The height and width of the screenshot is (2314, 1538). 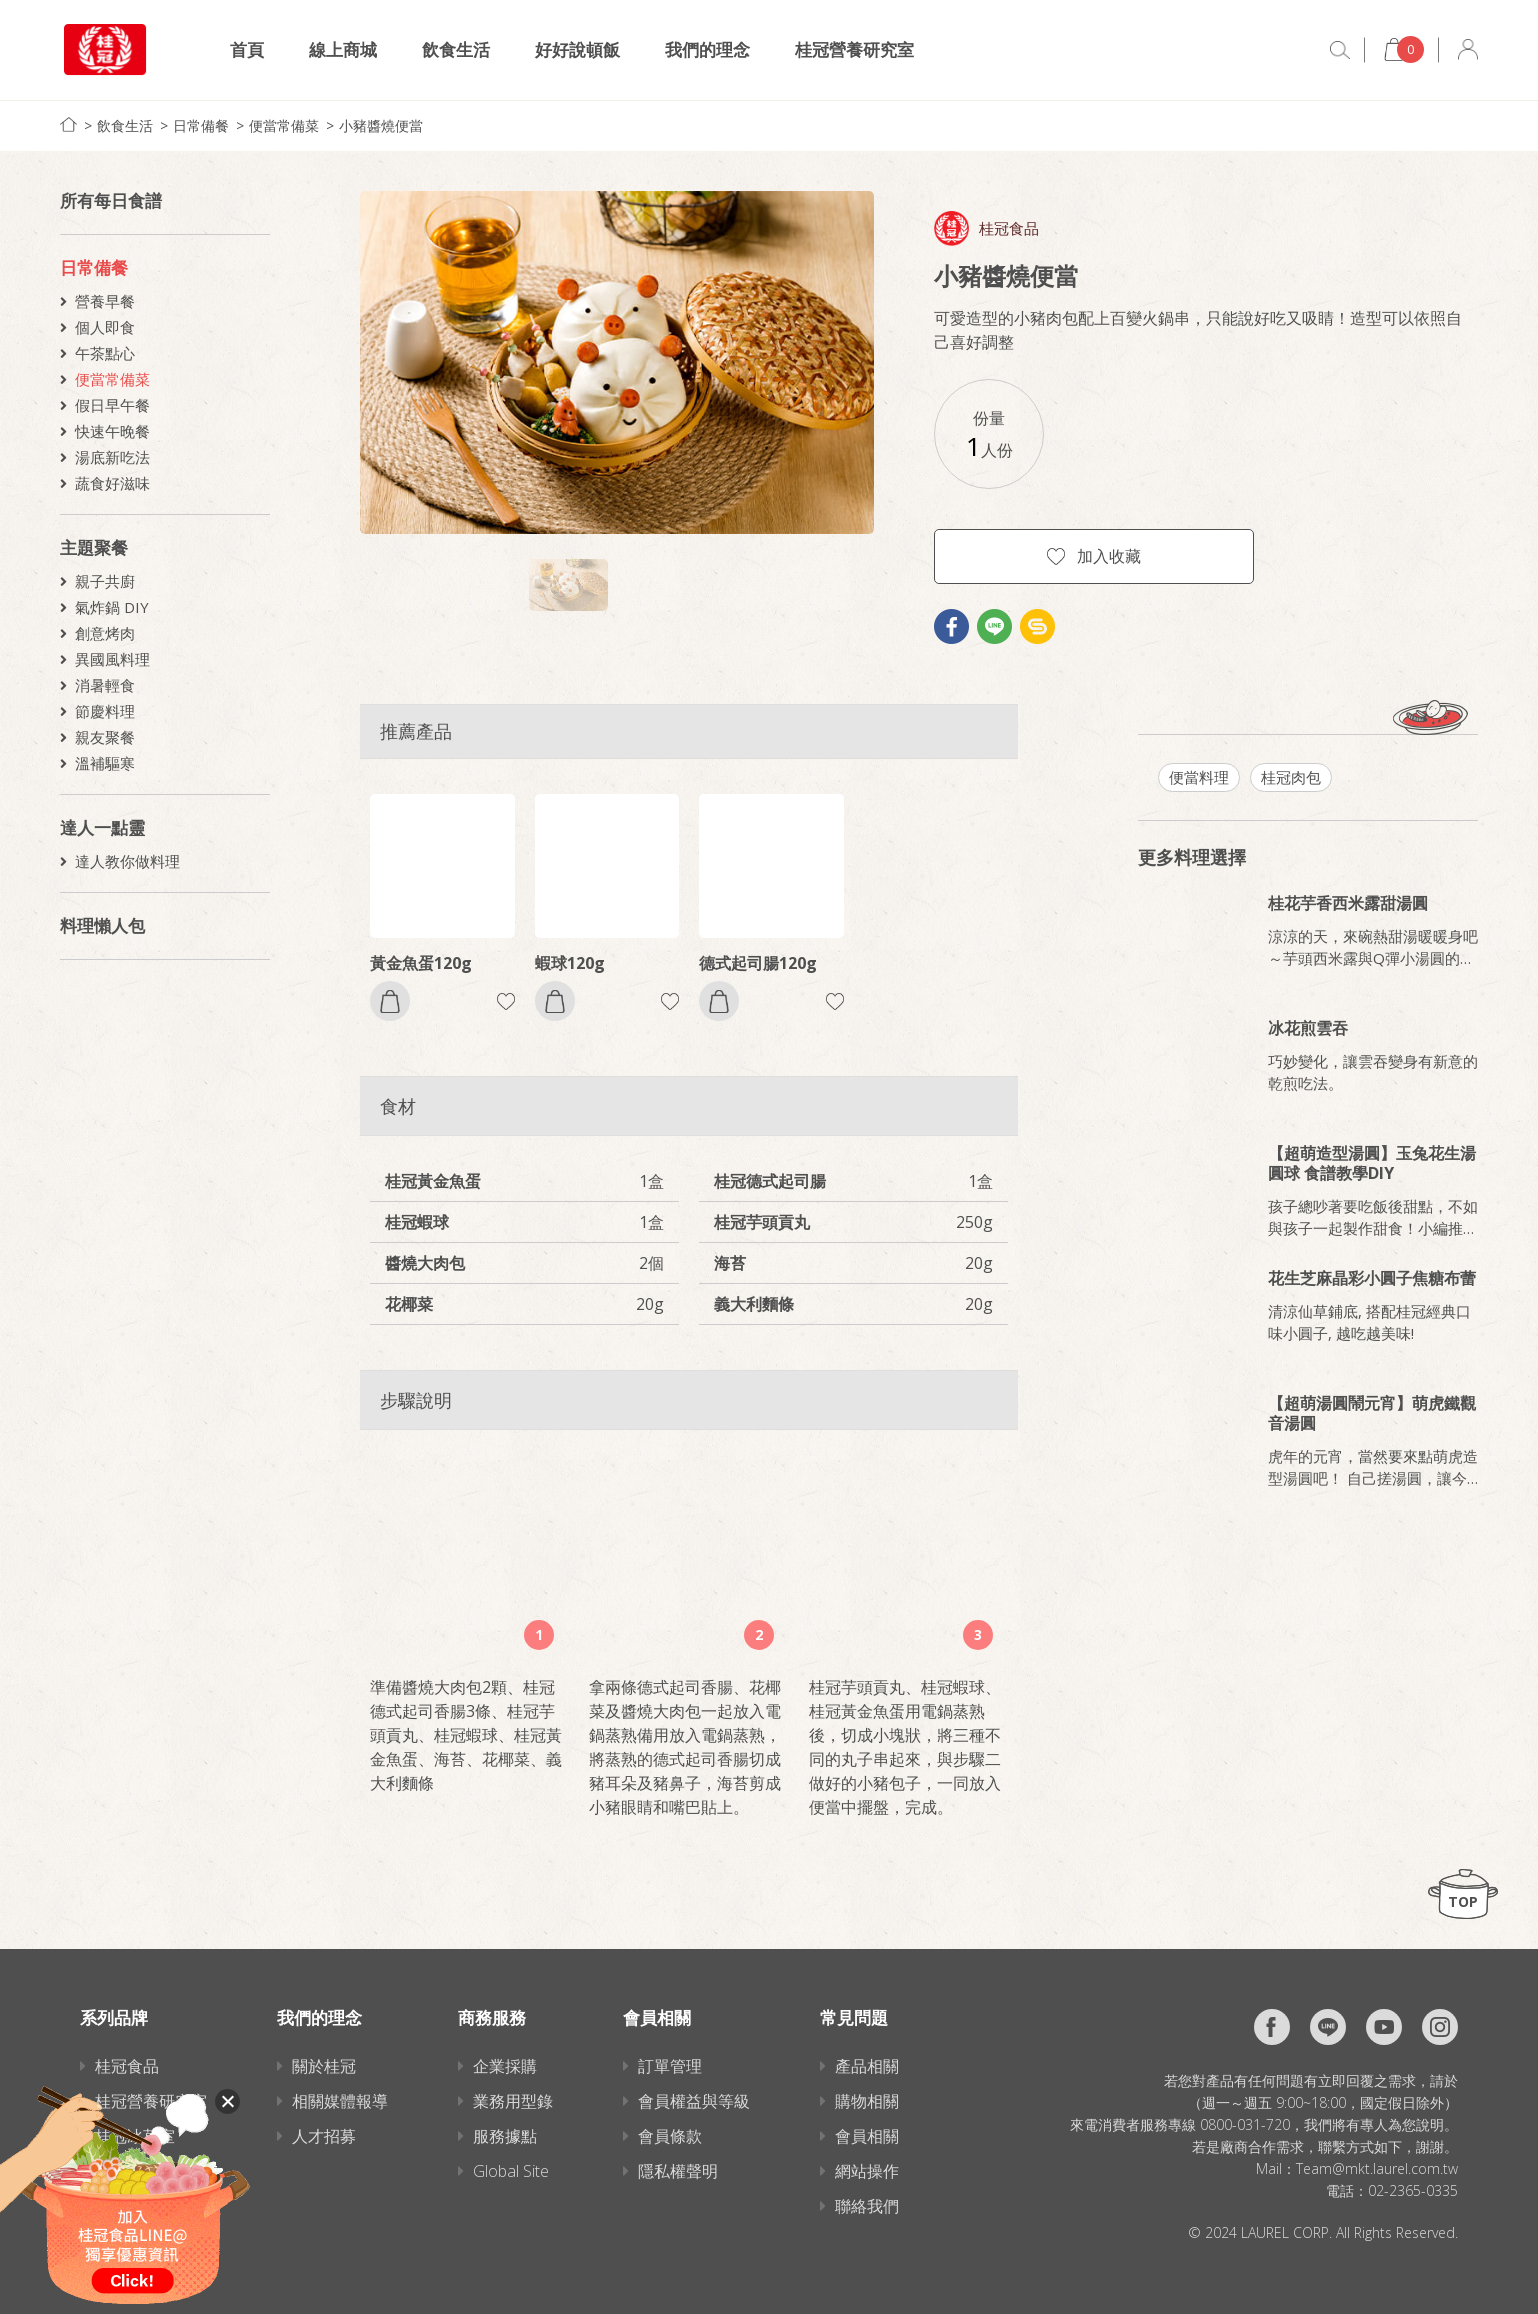 I want to click on Global Site, so click(x=511, y=2171).